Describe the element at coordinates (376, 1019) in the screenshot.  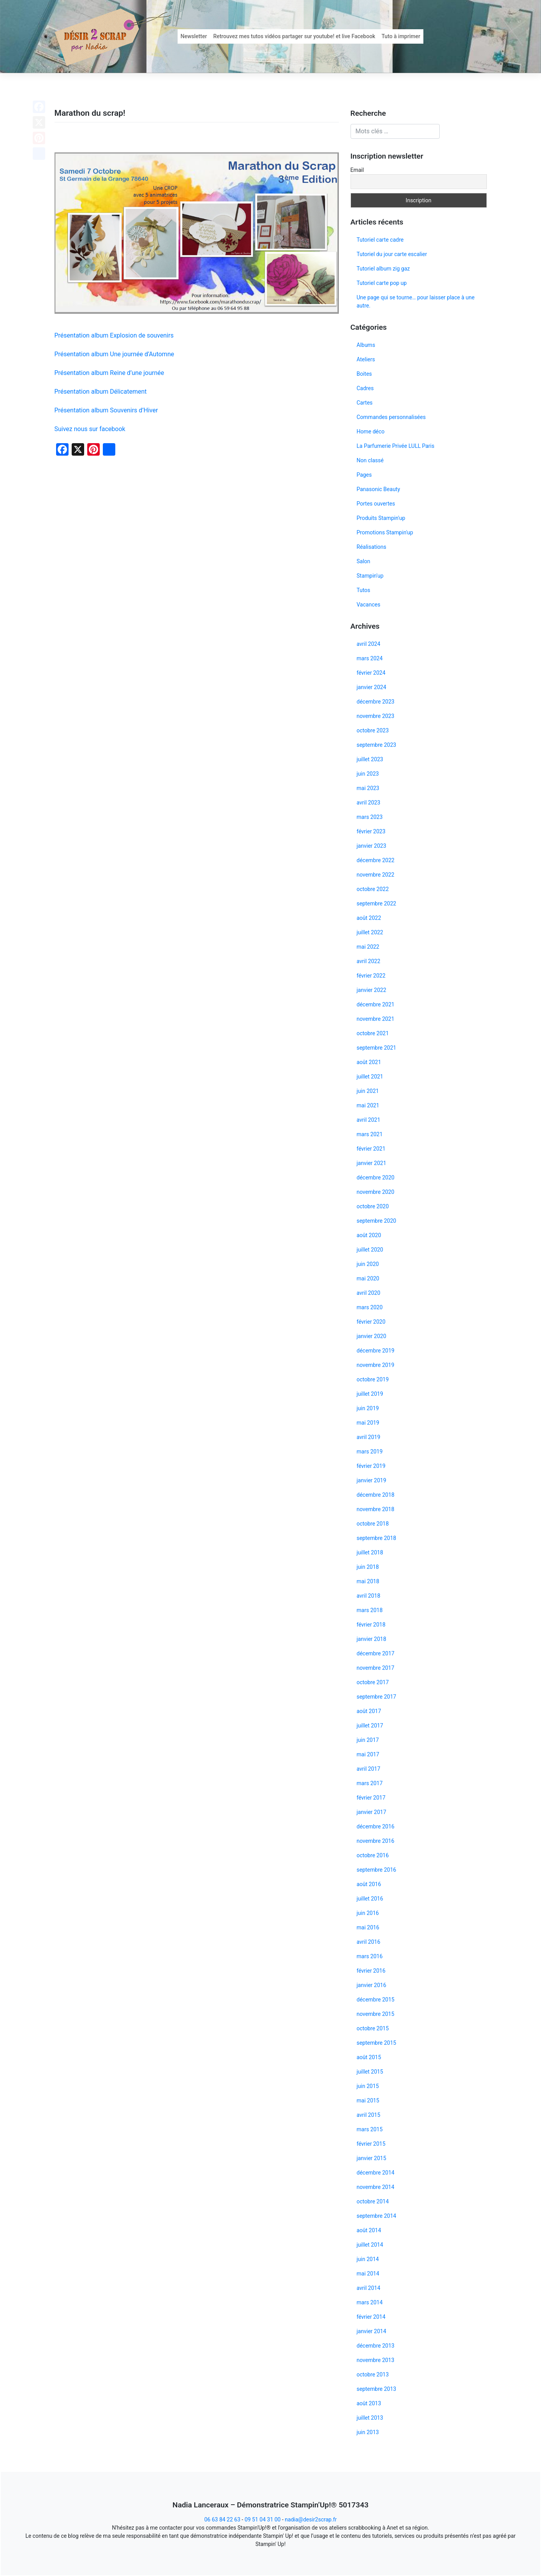
I see `novembre 2021` at that location.